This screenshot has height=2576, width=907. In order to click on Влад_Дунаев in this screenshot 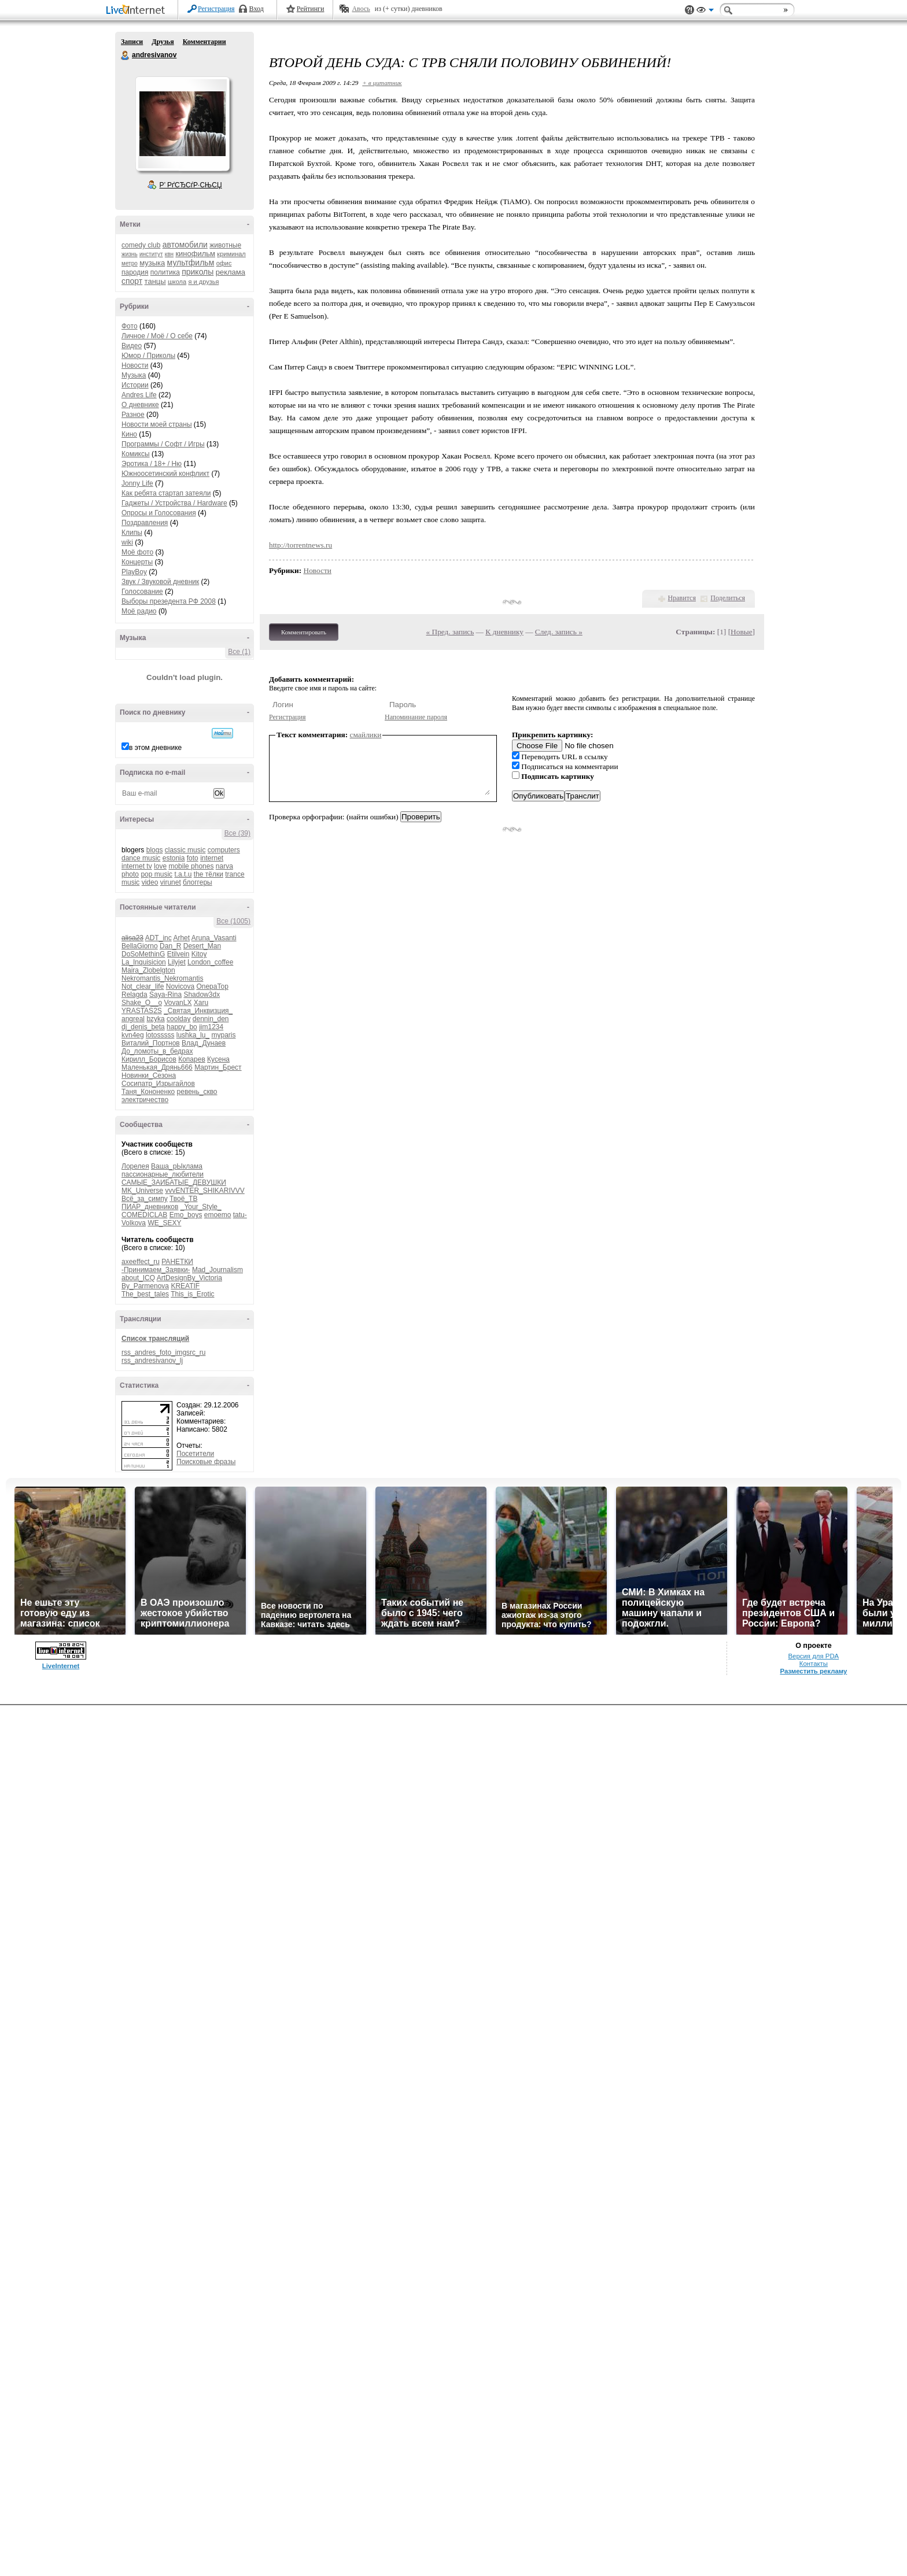, I will do `click(204, 1043)`.